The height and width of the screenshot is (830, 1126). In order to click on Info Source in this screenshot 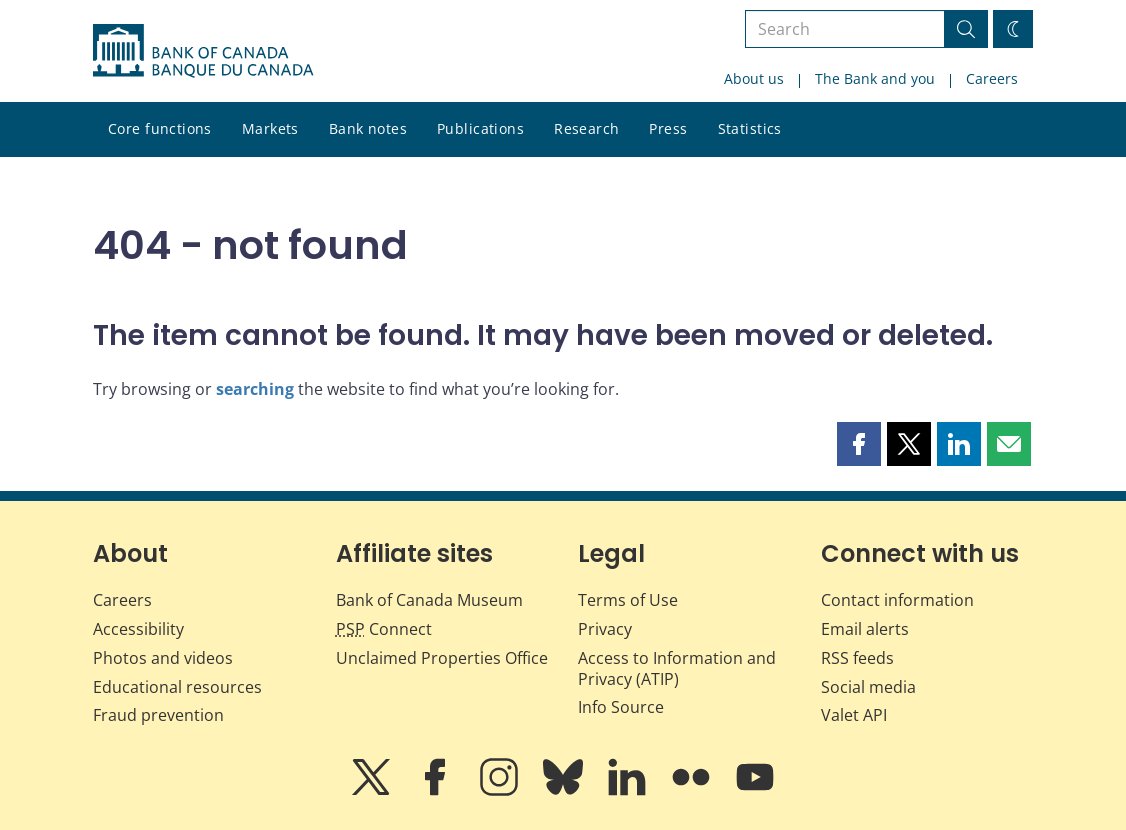, I will do `click(621, 707)`.